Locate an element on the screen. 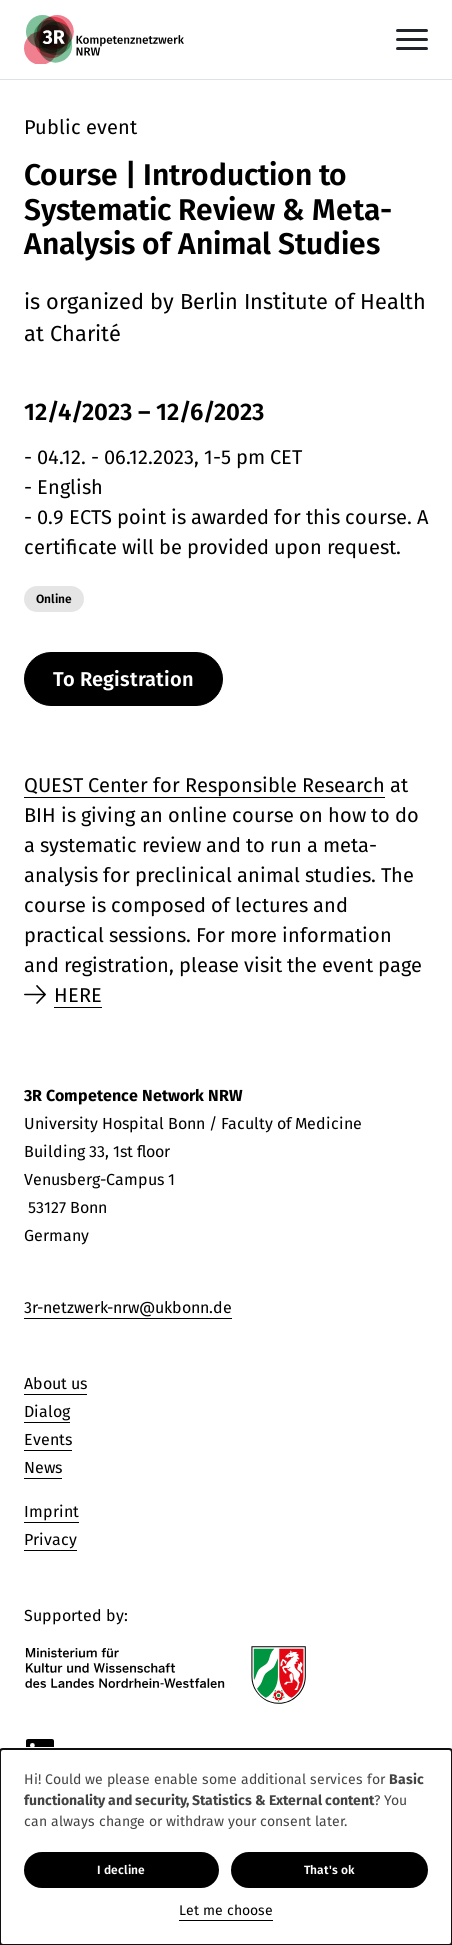 The height and width of the screenshot is (1945, 452). HERE is located at coordinates (78, 995).